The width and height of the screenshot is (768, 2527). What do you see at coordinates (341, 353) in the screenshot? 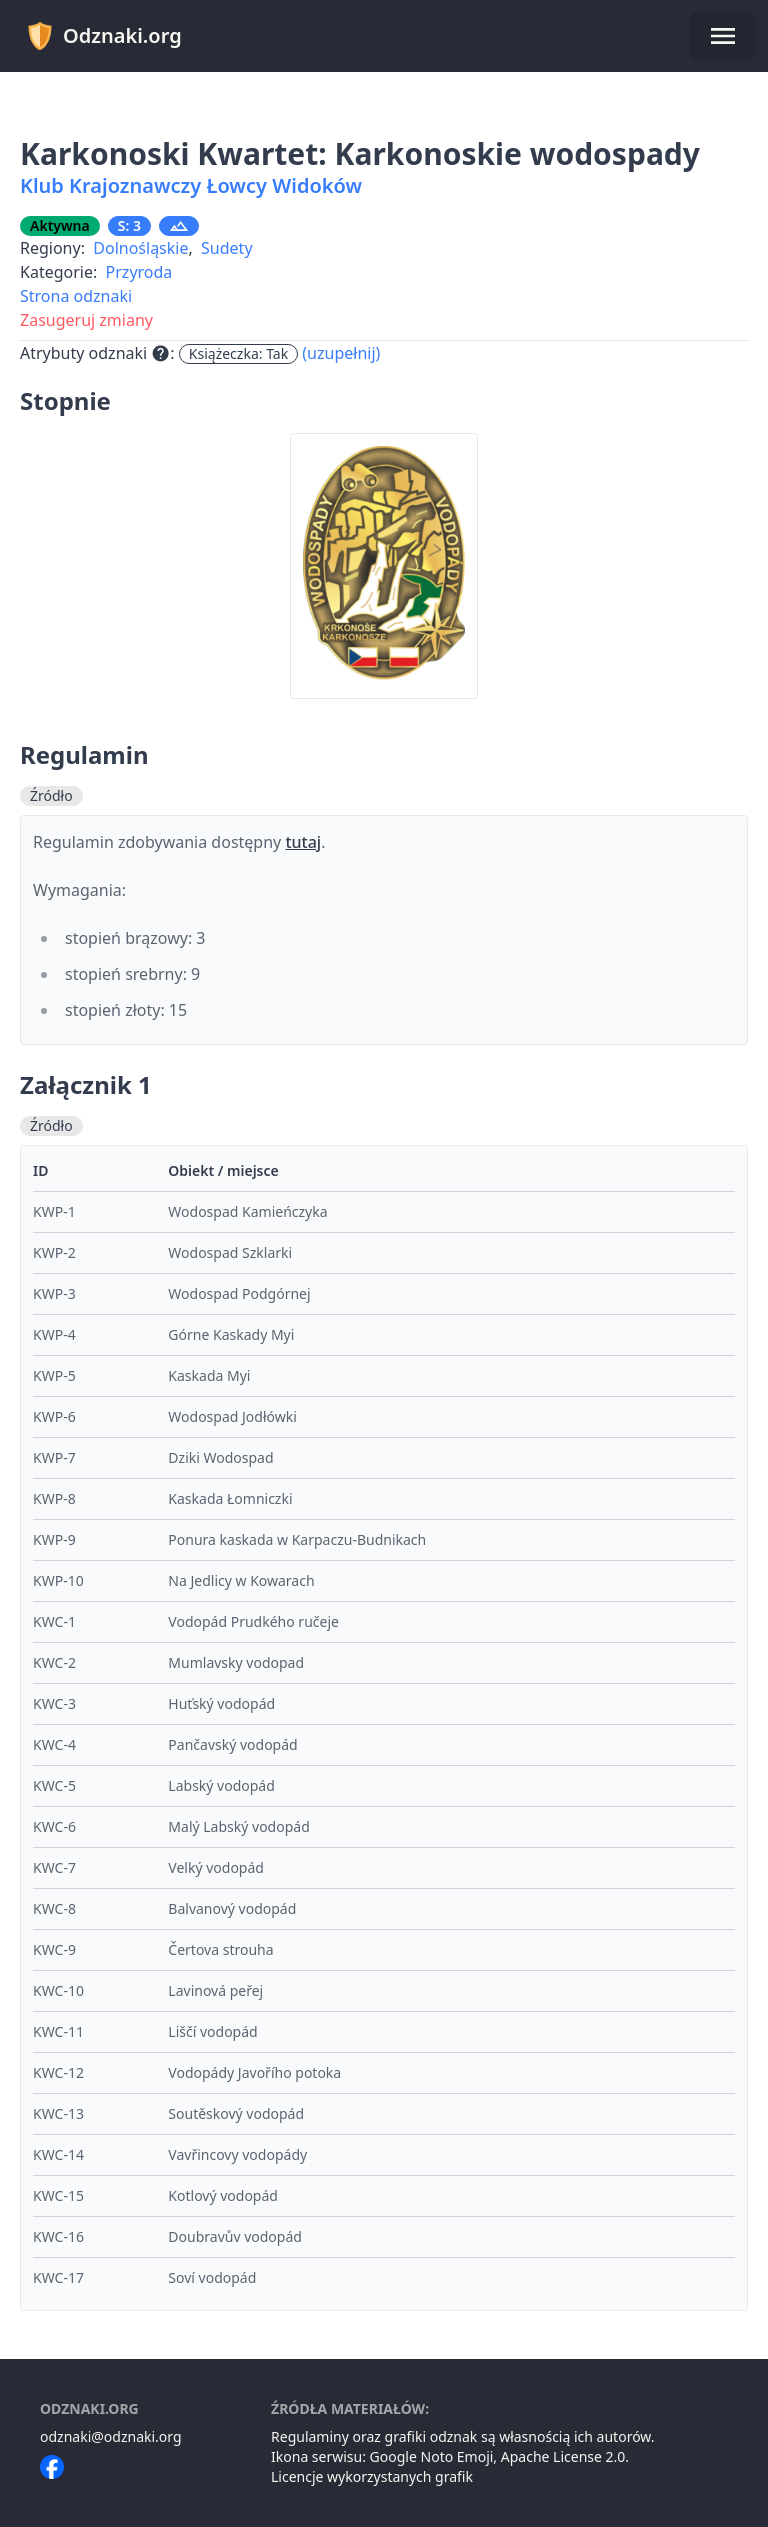
I see `(uzupełnij)` at bounding box center [341, 353].